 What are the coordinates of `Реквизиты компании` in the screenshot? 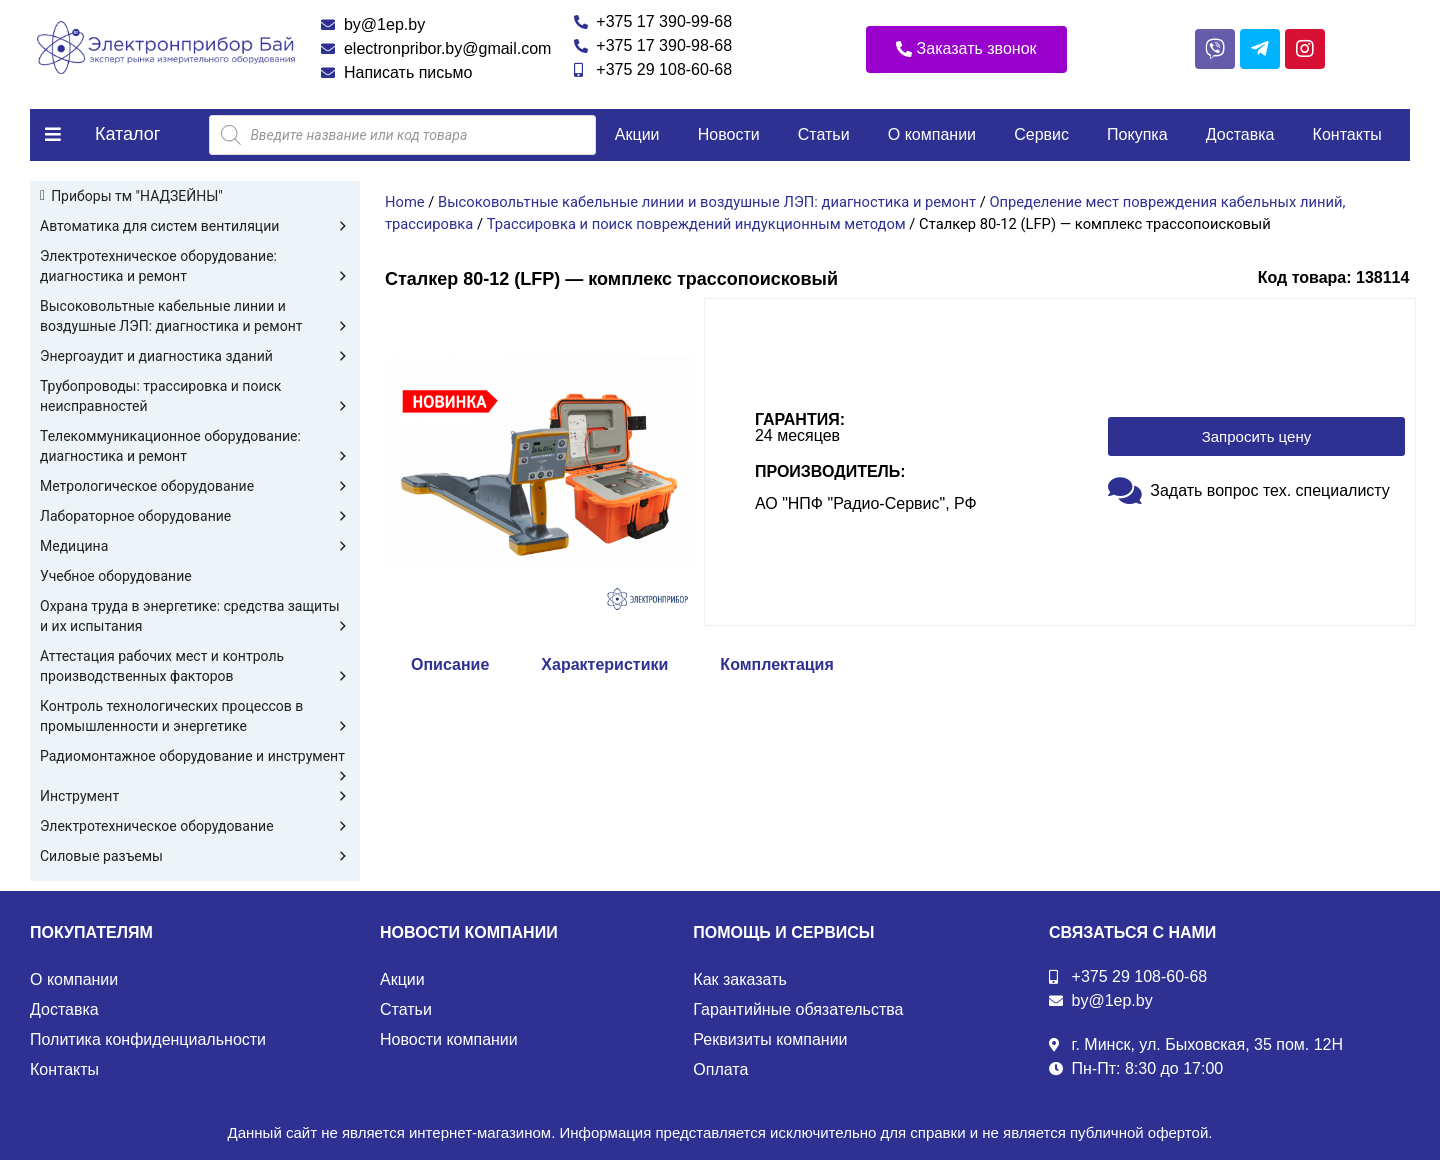 It's located at (770, 1039).